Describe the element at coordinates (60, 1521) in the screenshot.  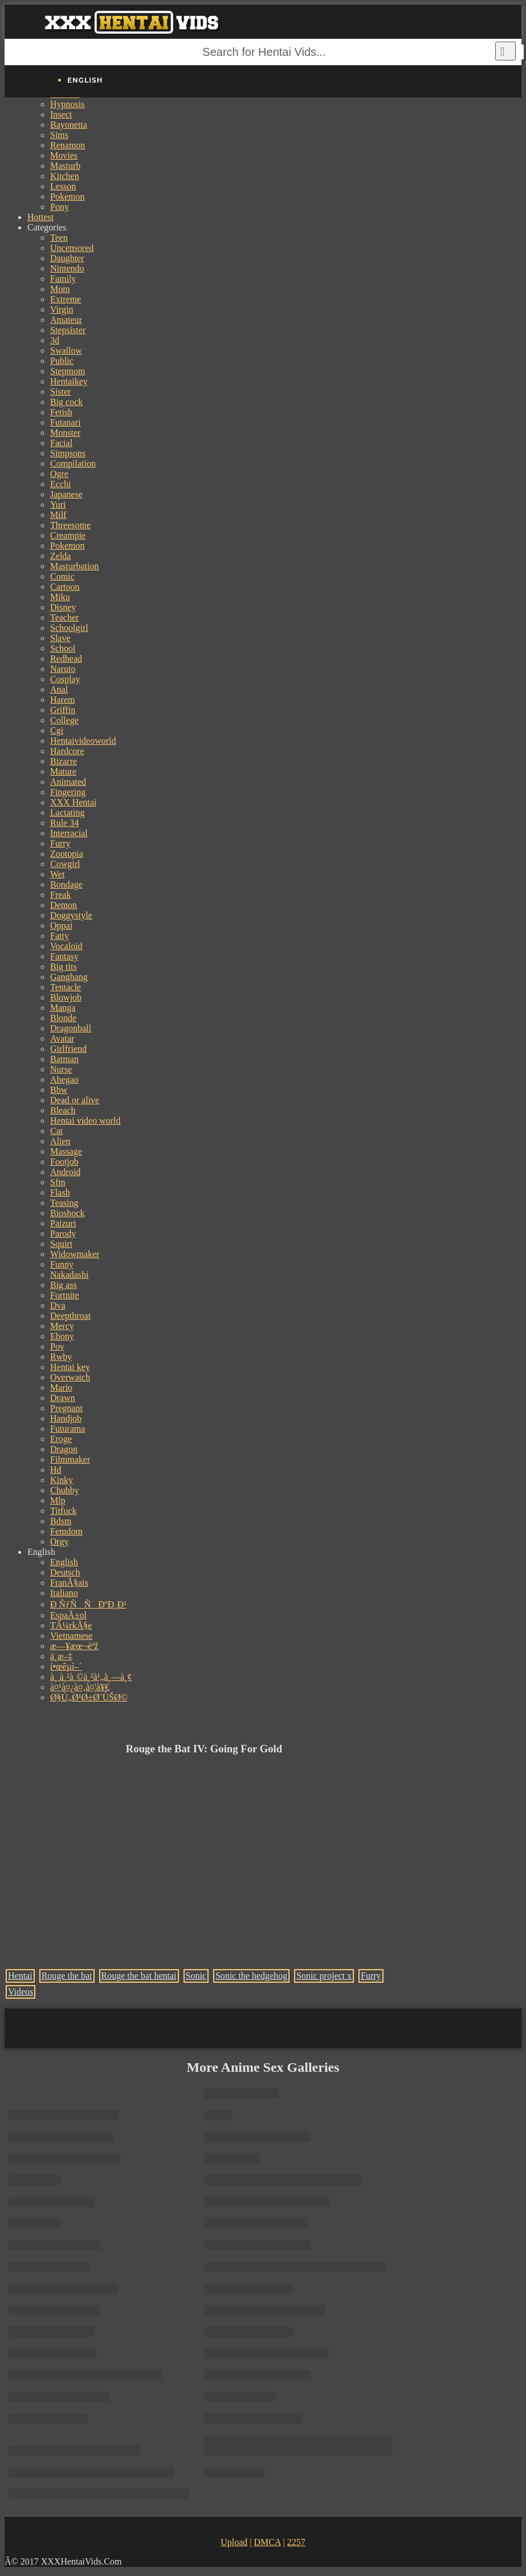
I see `Bdsm` at that location.